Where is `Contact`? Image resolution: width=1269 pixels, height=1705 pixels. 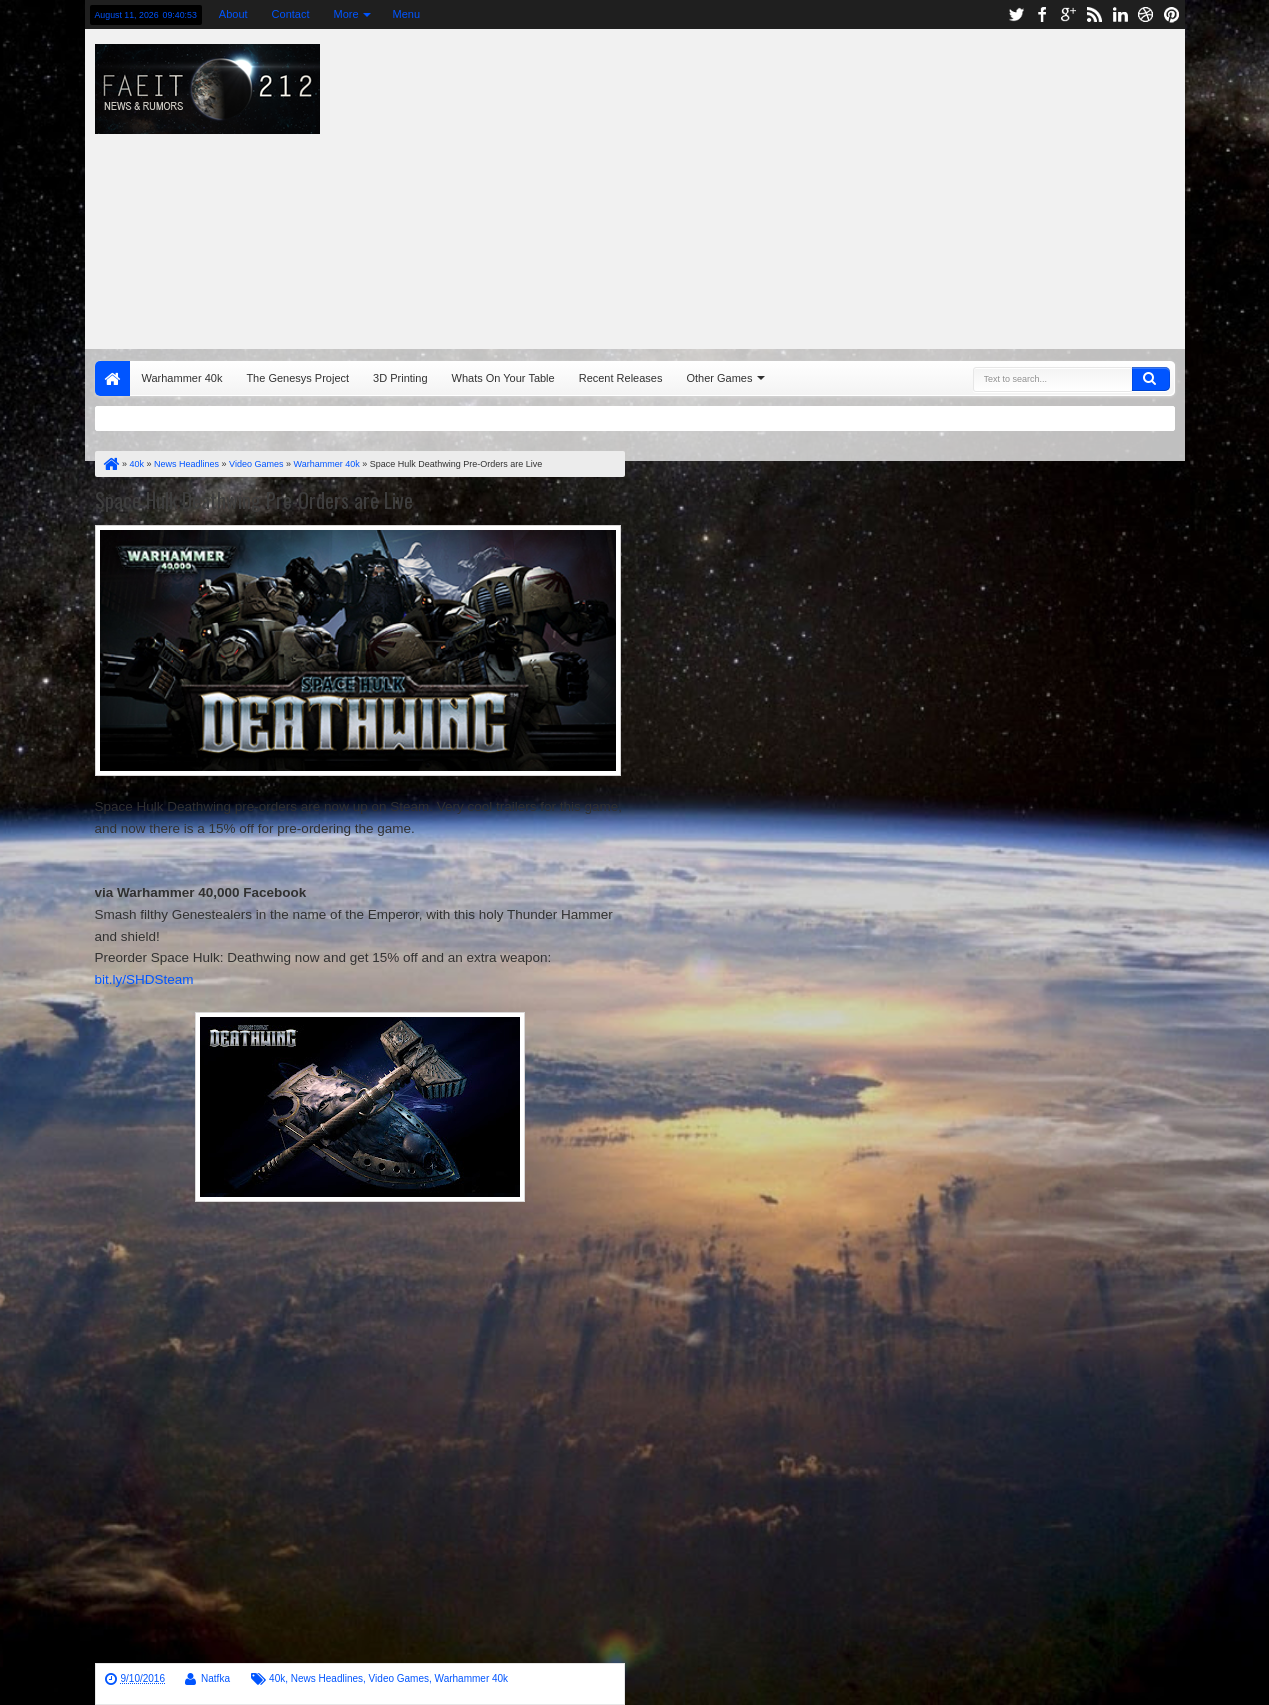
Contact is located at coordinates (291, 14).